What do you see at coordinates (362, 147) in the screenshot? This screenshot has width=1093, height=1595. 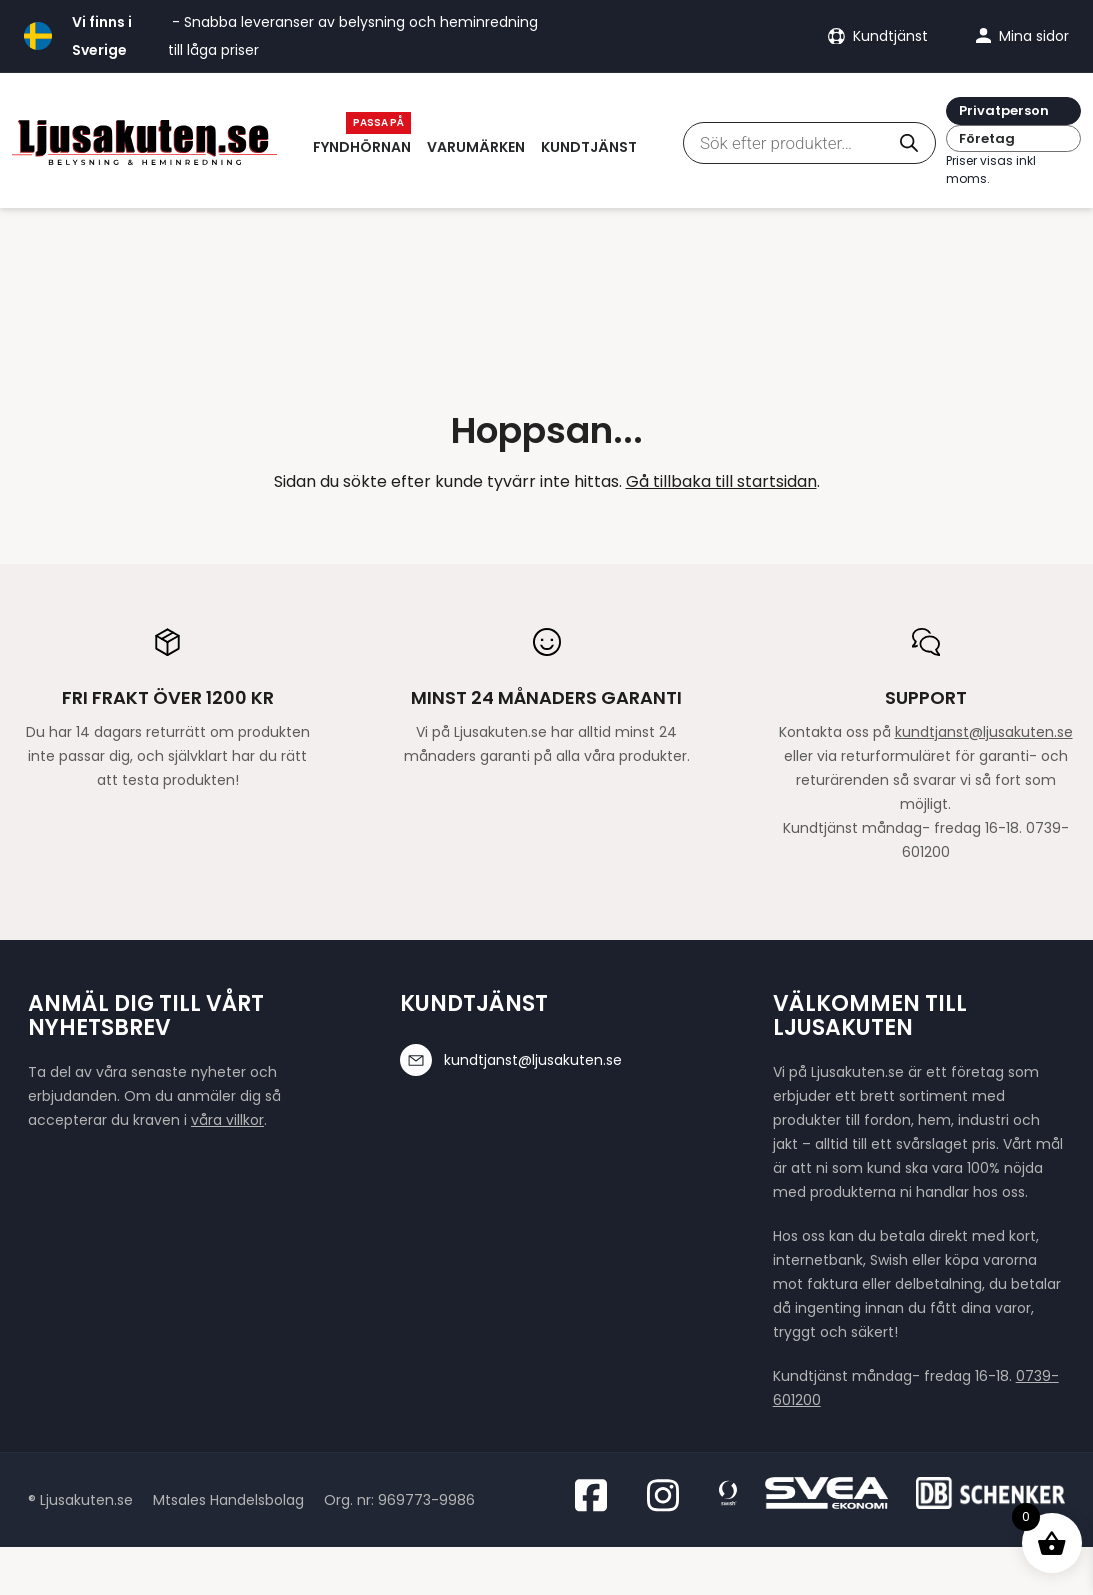 I see `Fyndhörnan` at bounding box center [362, 147].